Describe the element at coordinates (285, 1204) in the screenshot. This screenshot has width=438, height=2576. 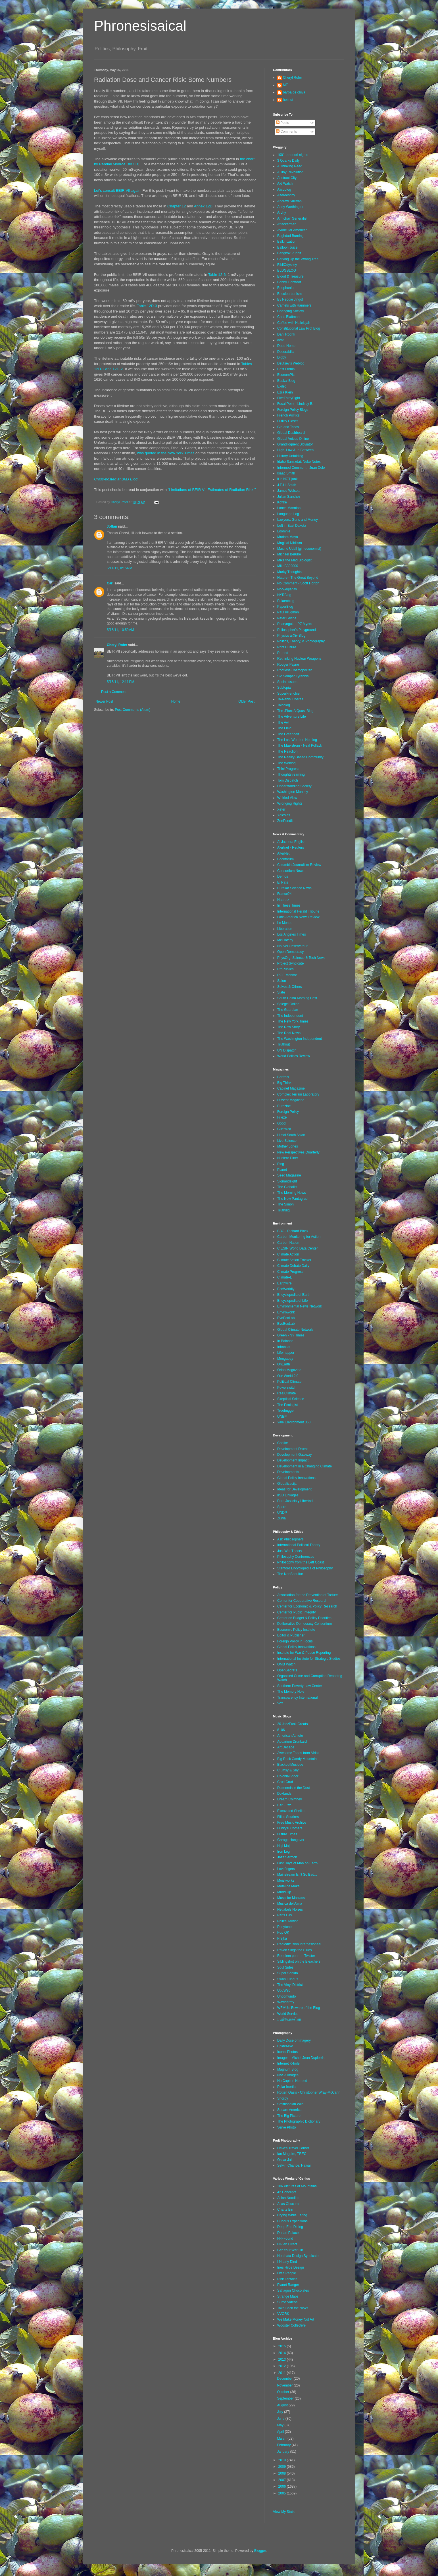
I see `The Simon` at that location.